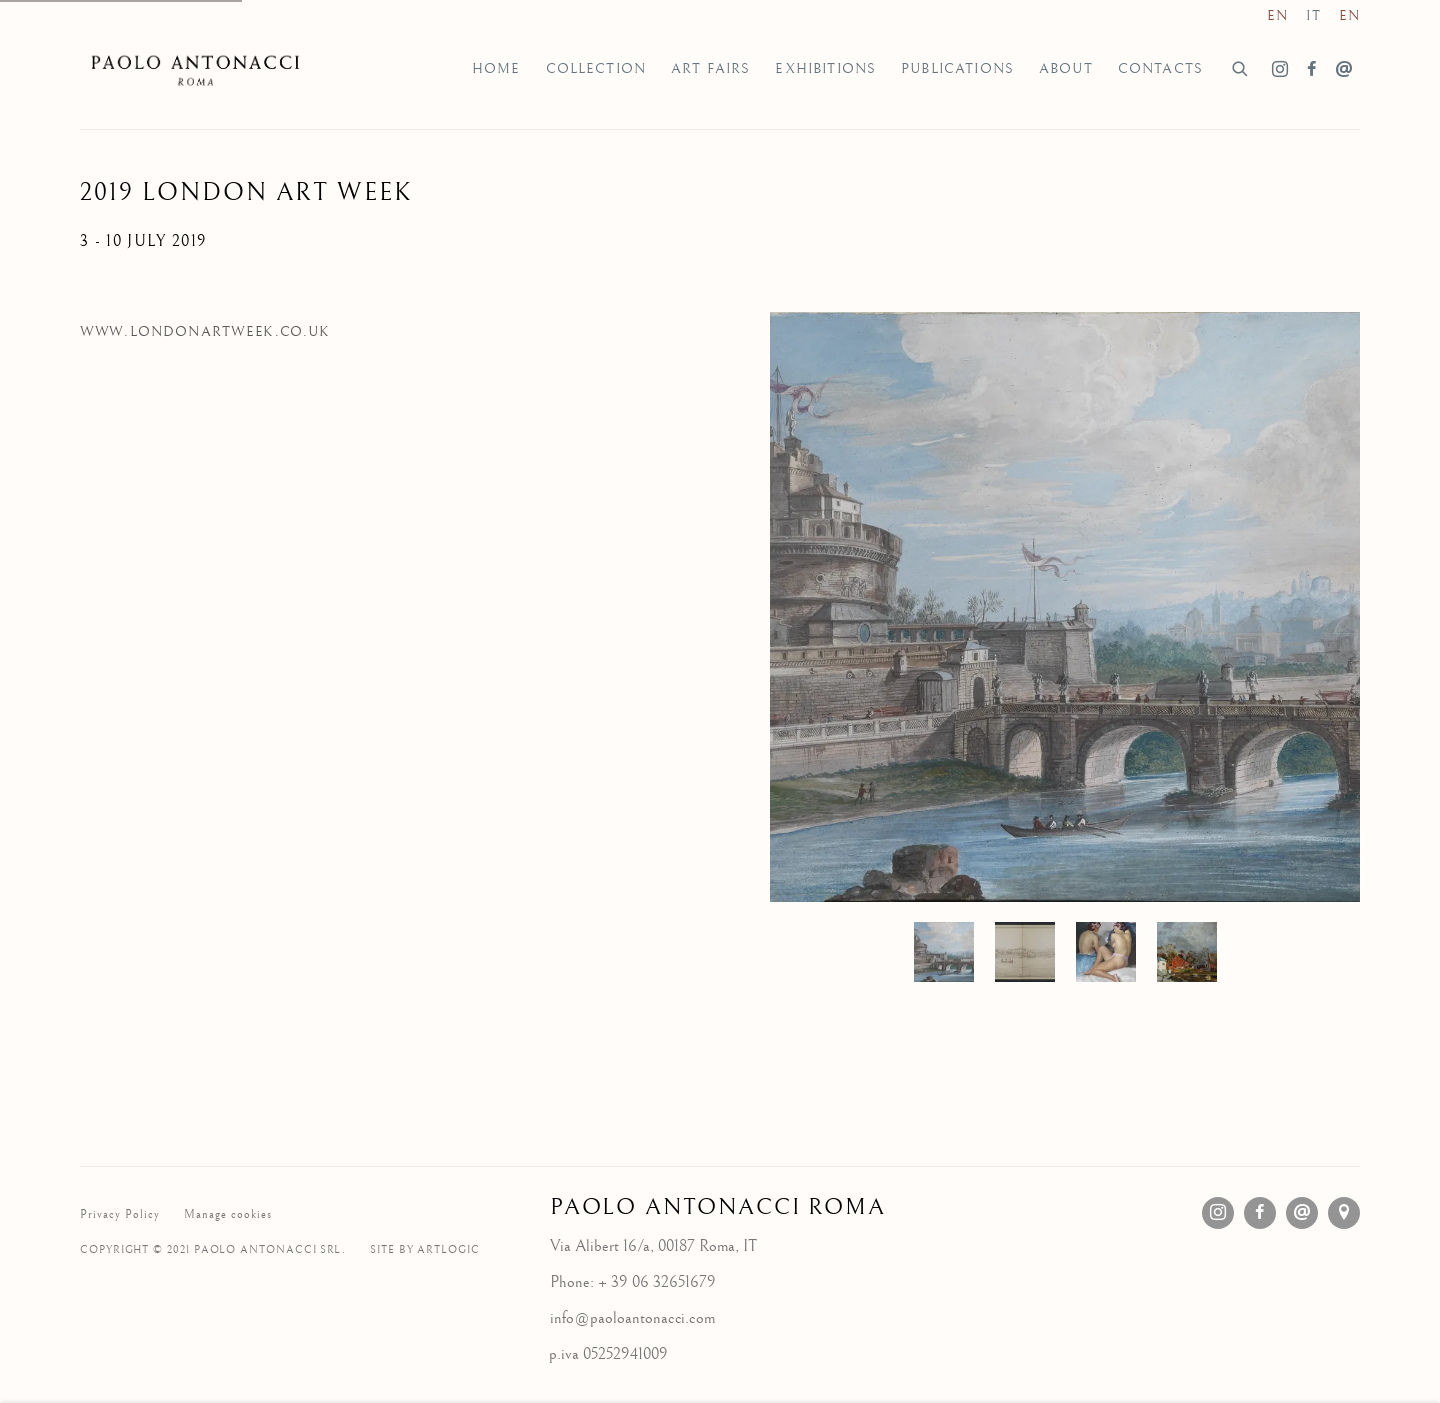 The width and height of the screenshot is (1440, 1403). What do you see at coordinates (825, 69) in the screenshot?
I see `Exhibitions` at bounding box center [825, 69].